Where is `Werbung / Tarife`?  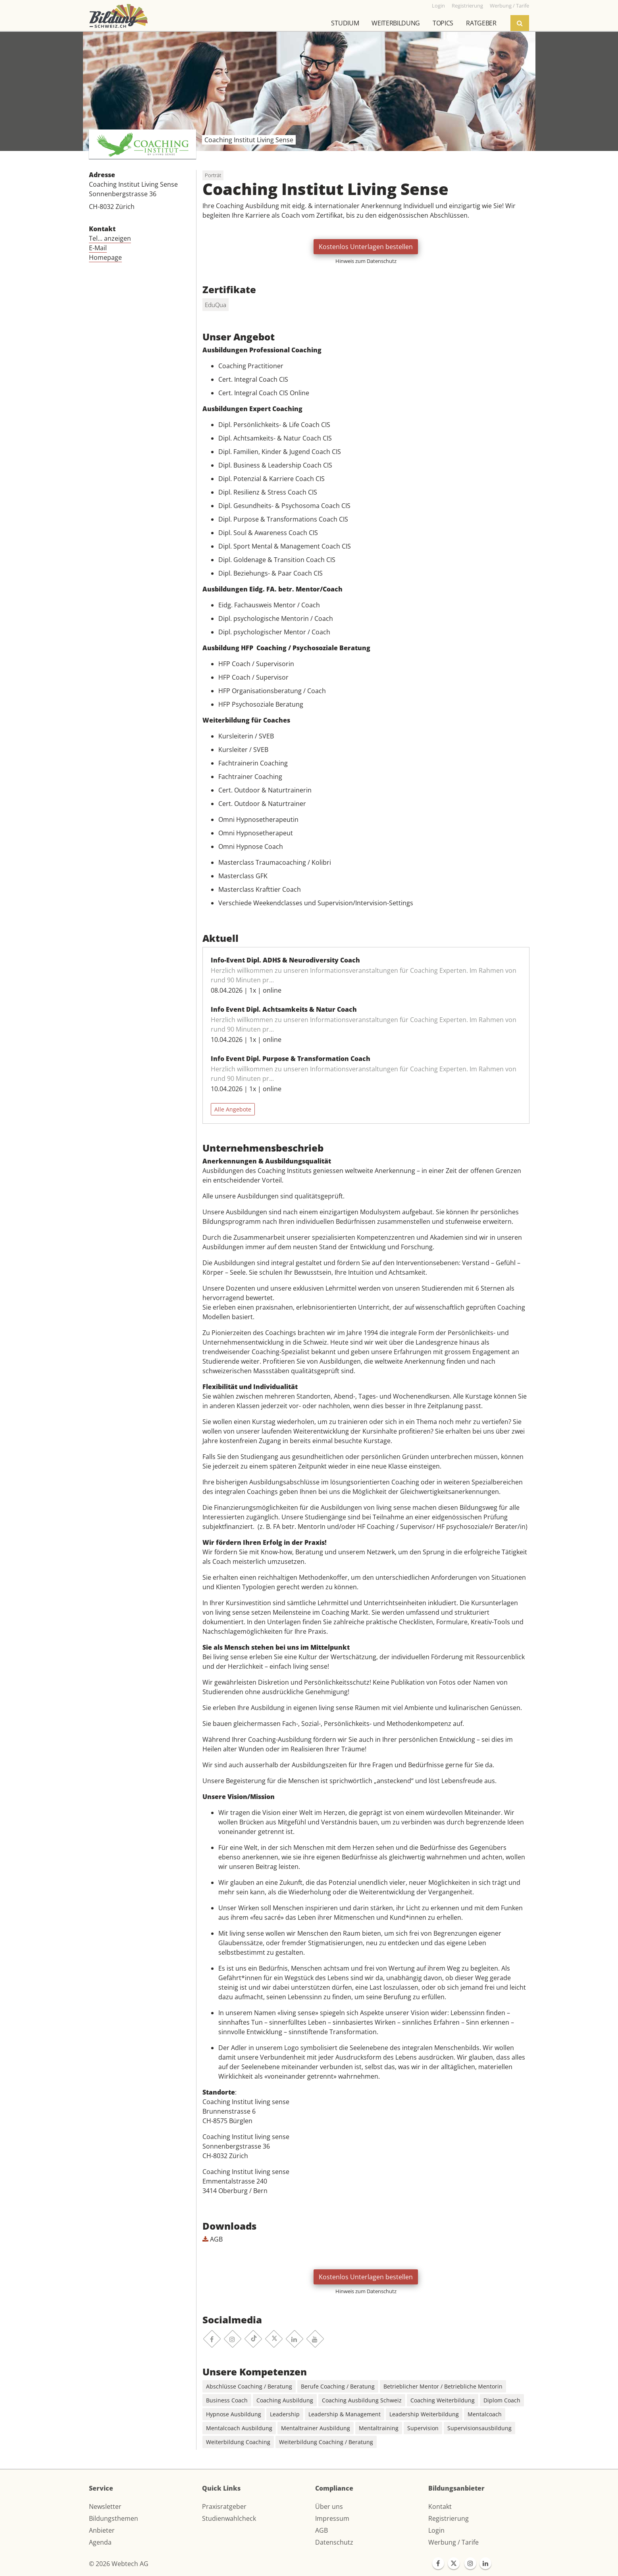
Werbung / Tarife is located at coordinates (453, 2542).